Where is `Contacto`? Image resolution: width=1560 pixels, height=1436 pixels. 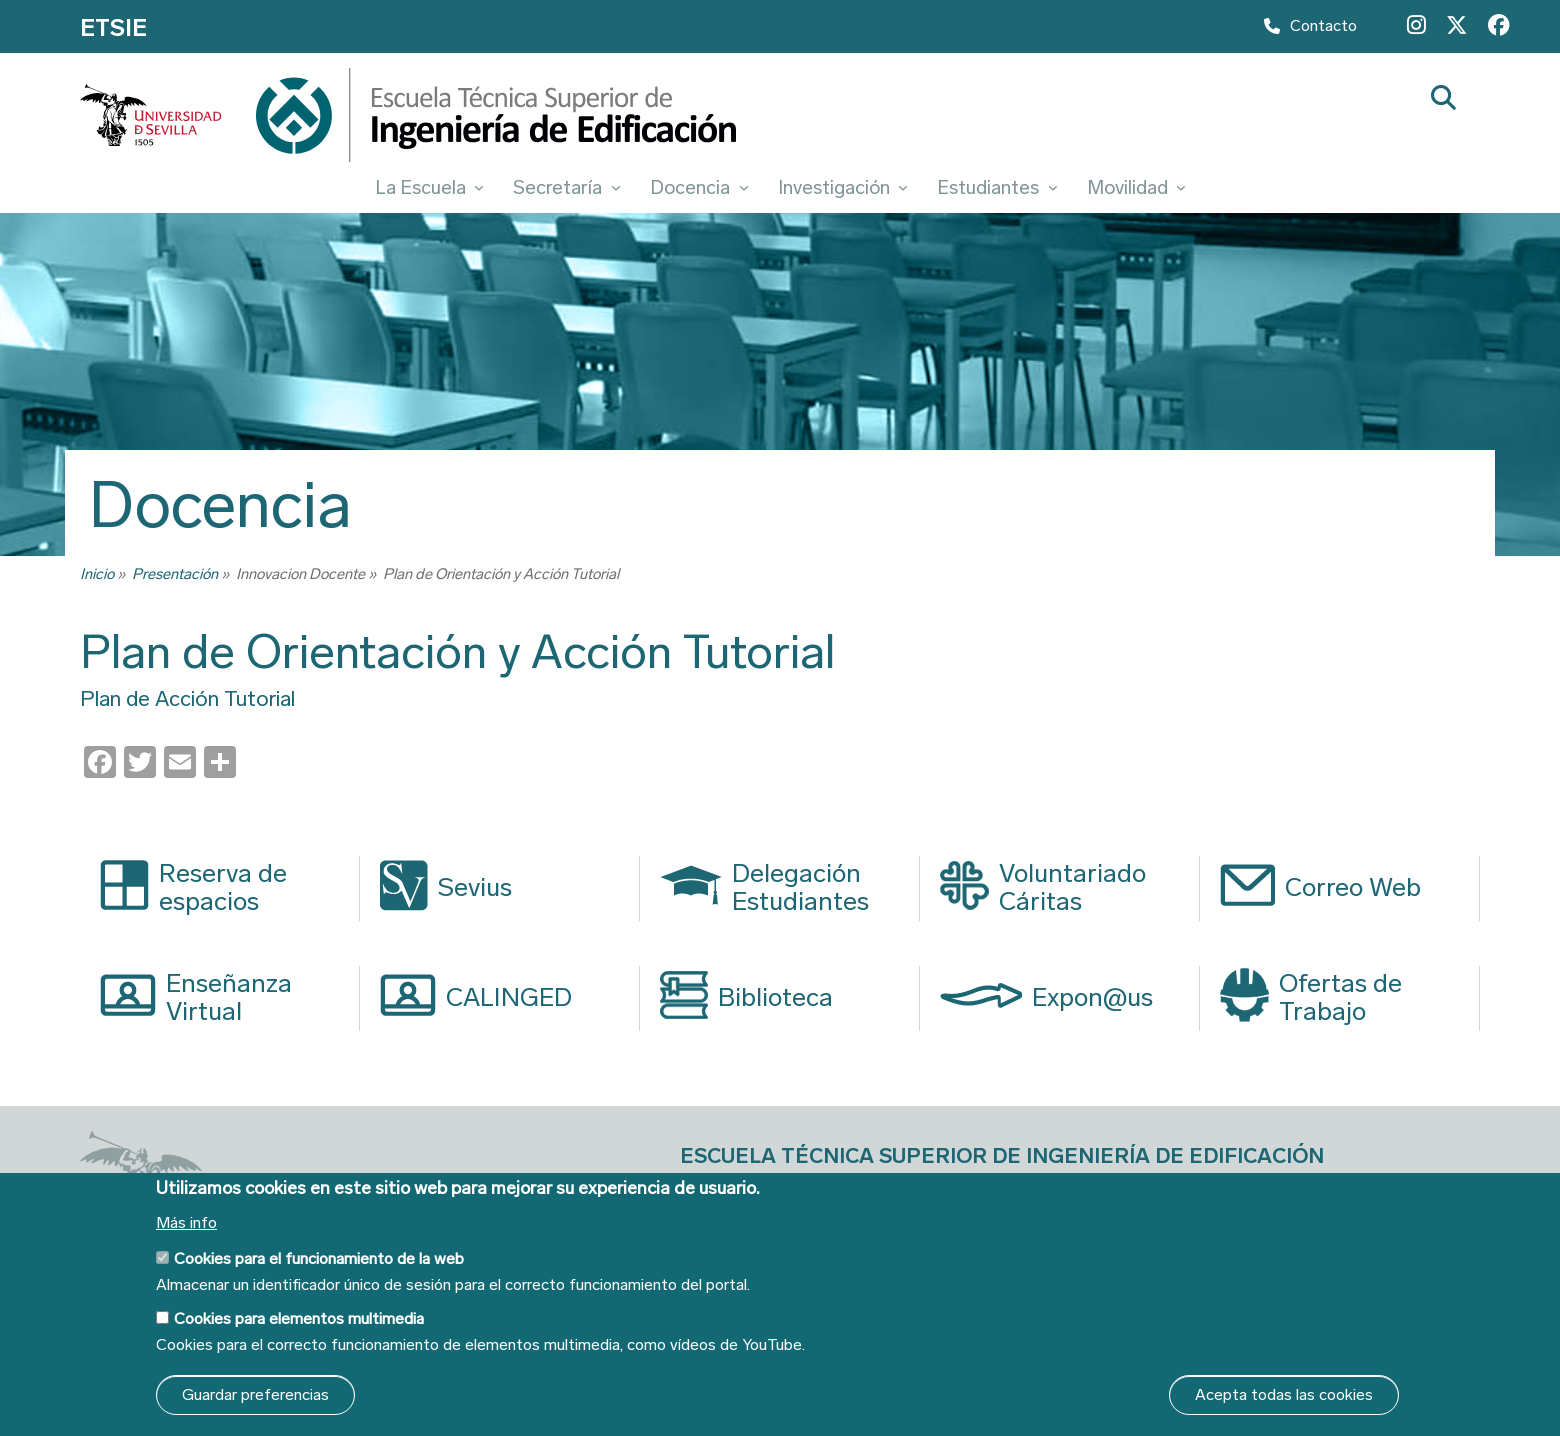
Contacto is located at coordinates (1310, 30).